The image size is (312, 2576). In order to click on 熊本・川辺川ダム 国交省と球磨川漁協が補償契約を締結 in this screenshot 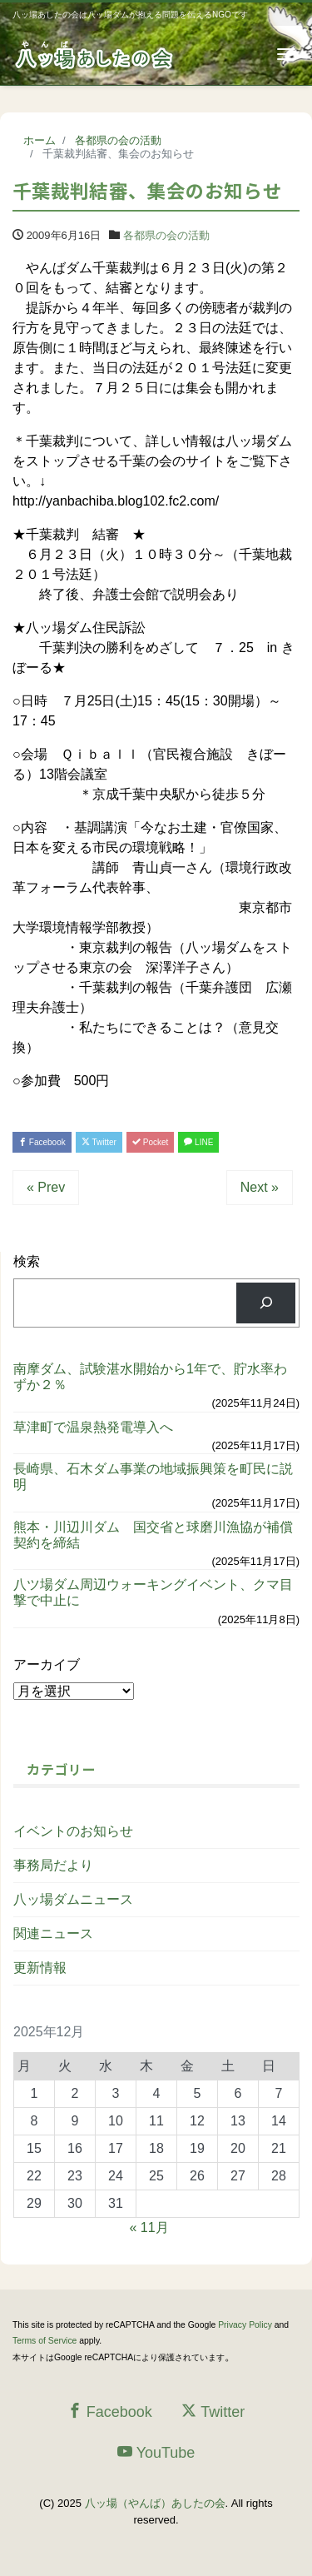, I will do `click(153, 1535)`.